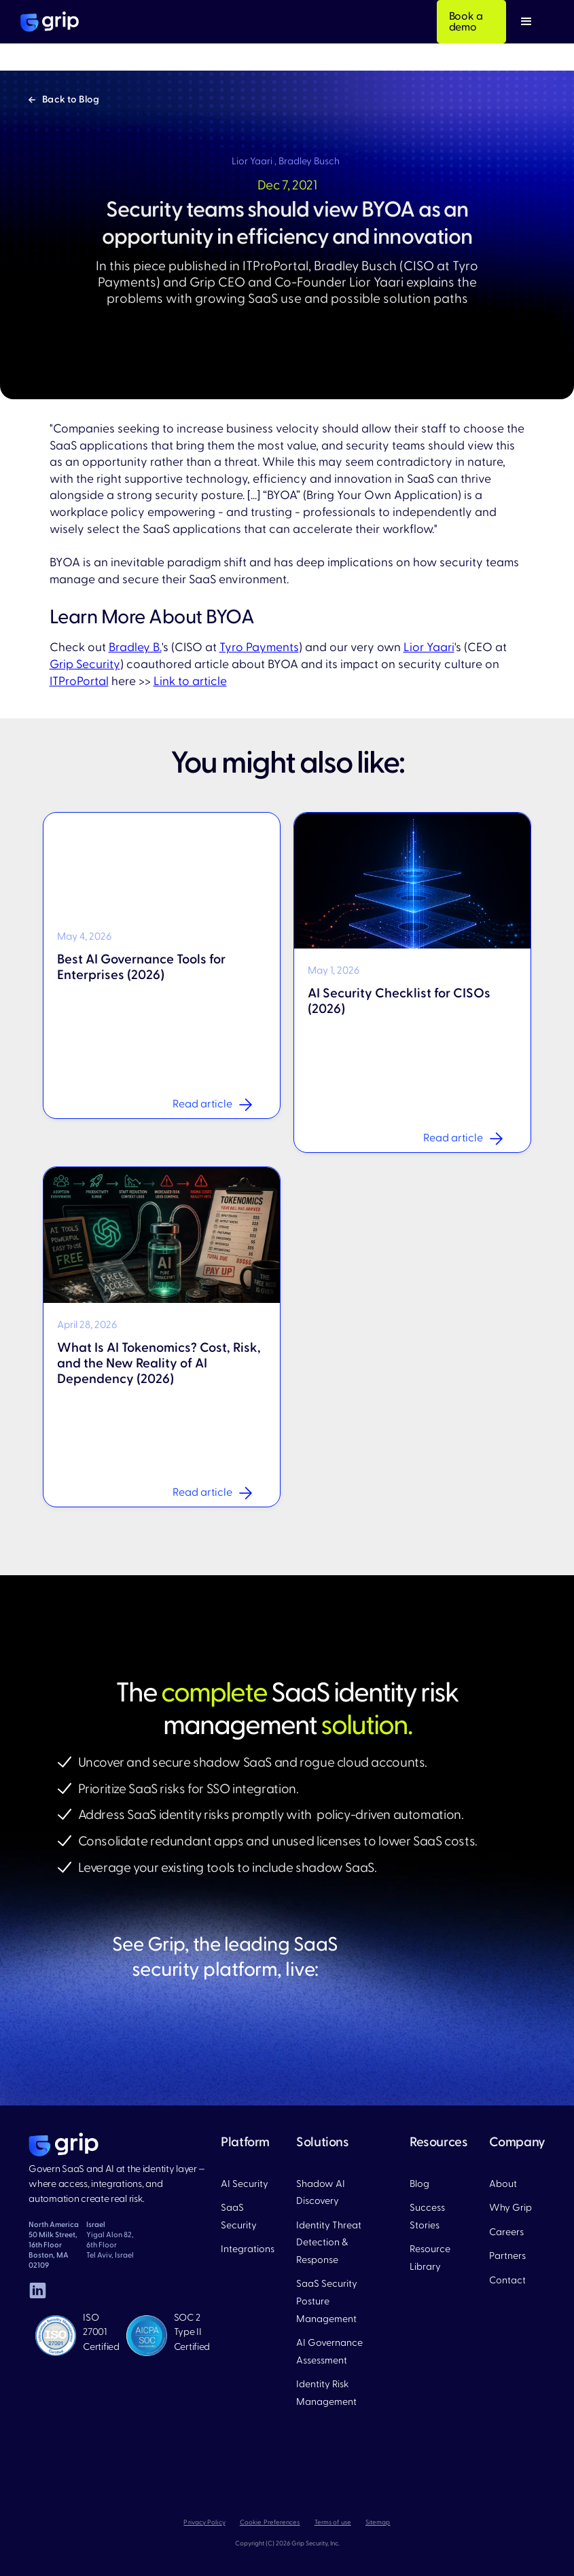 Image resolution: width=574 pixels, height=2576 pixels. Describe the element at coordinates (37, 2290) in the screenshot. I see `[linked in]` at that location.